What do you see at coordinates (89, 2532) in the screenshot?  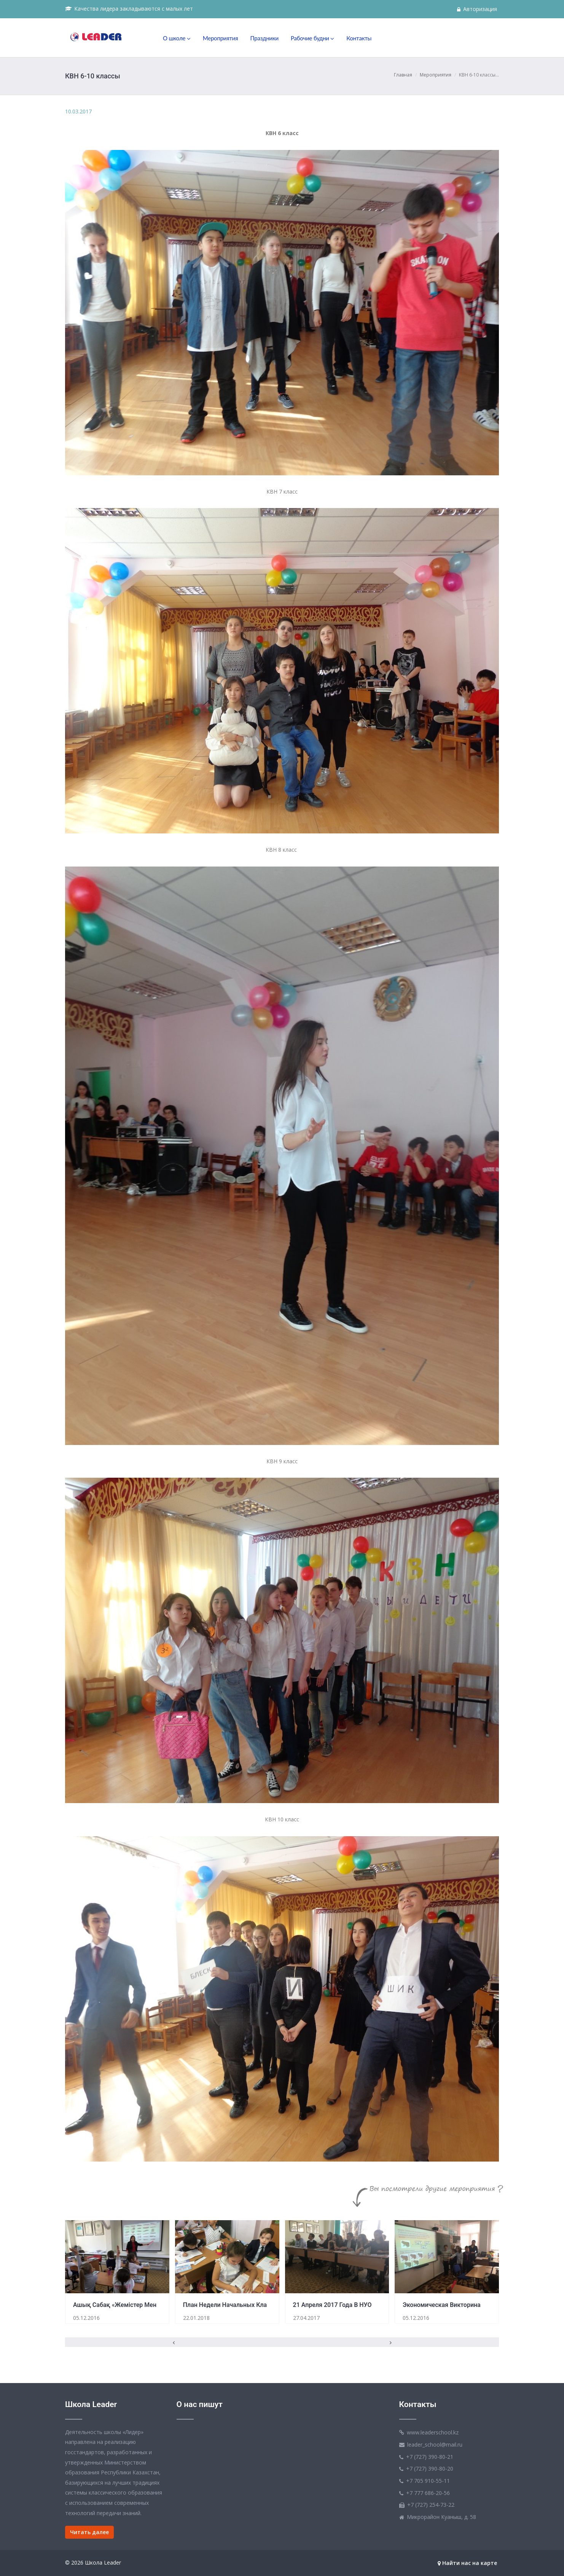 I see `Читать далее` at bounding box center [89, 2532].